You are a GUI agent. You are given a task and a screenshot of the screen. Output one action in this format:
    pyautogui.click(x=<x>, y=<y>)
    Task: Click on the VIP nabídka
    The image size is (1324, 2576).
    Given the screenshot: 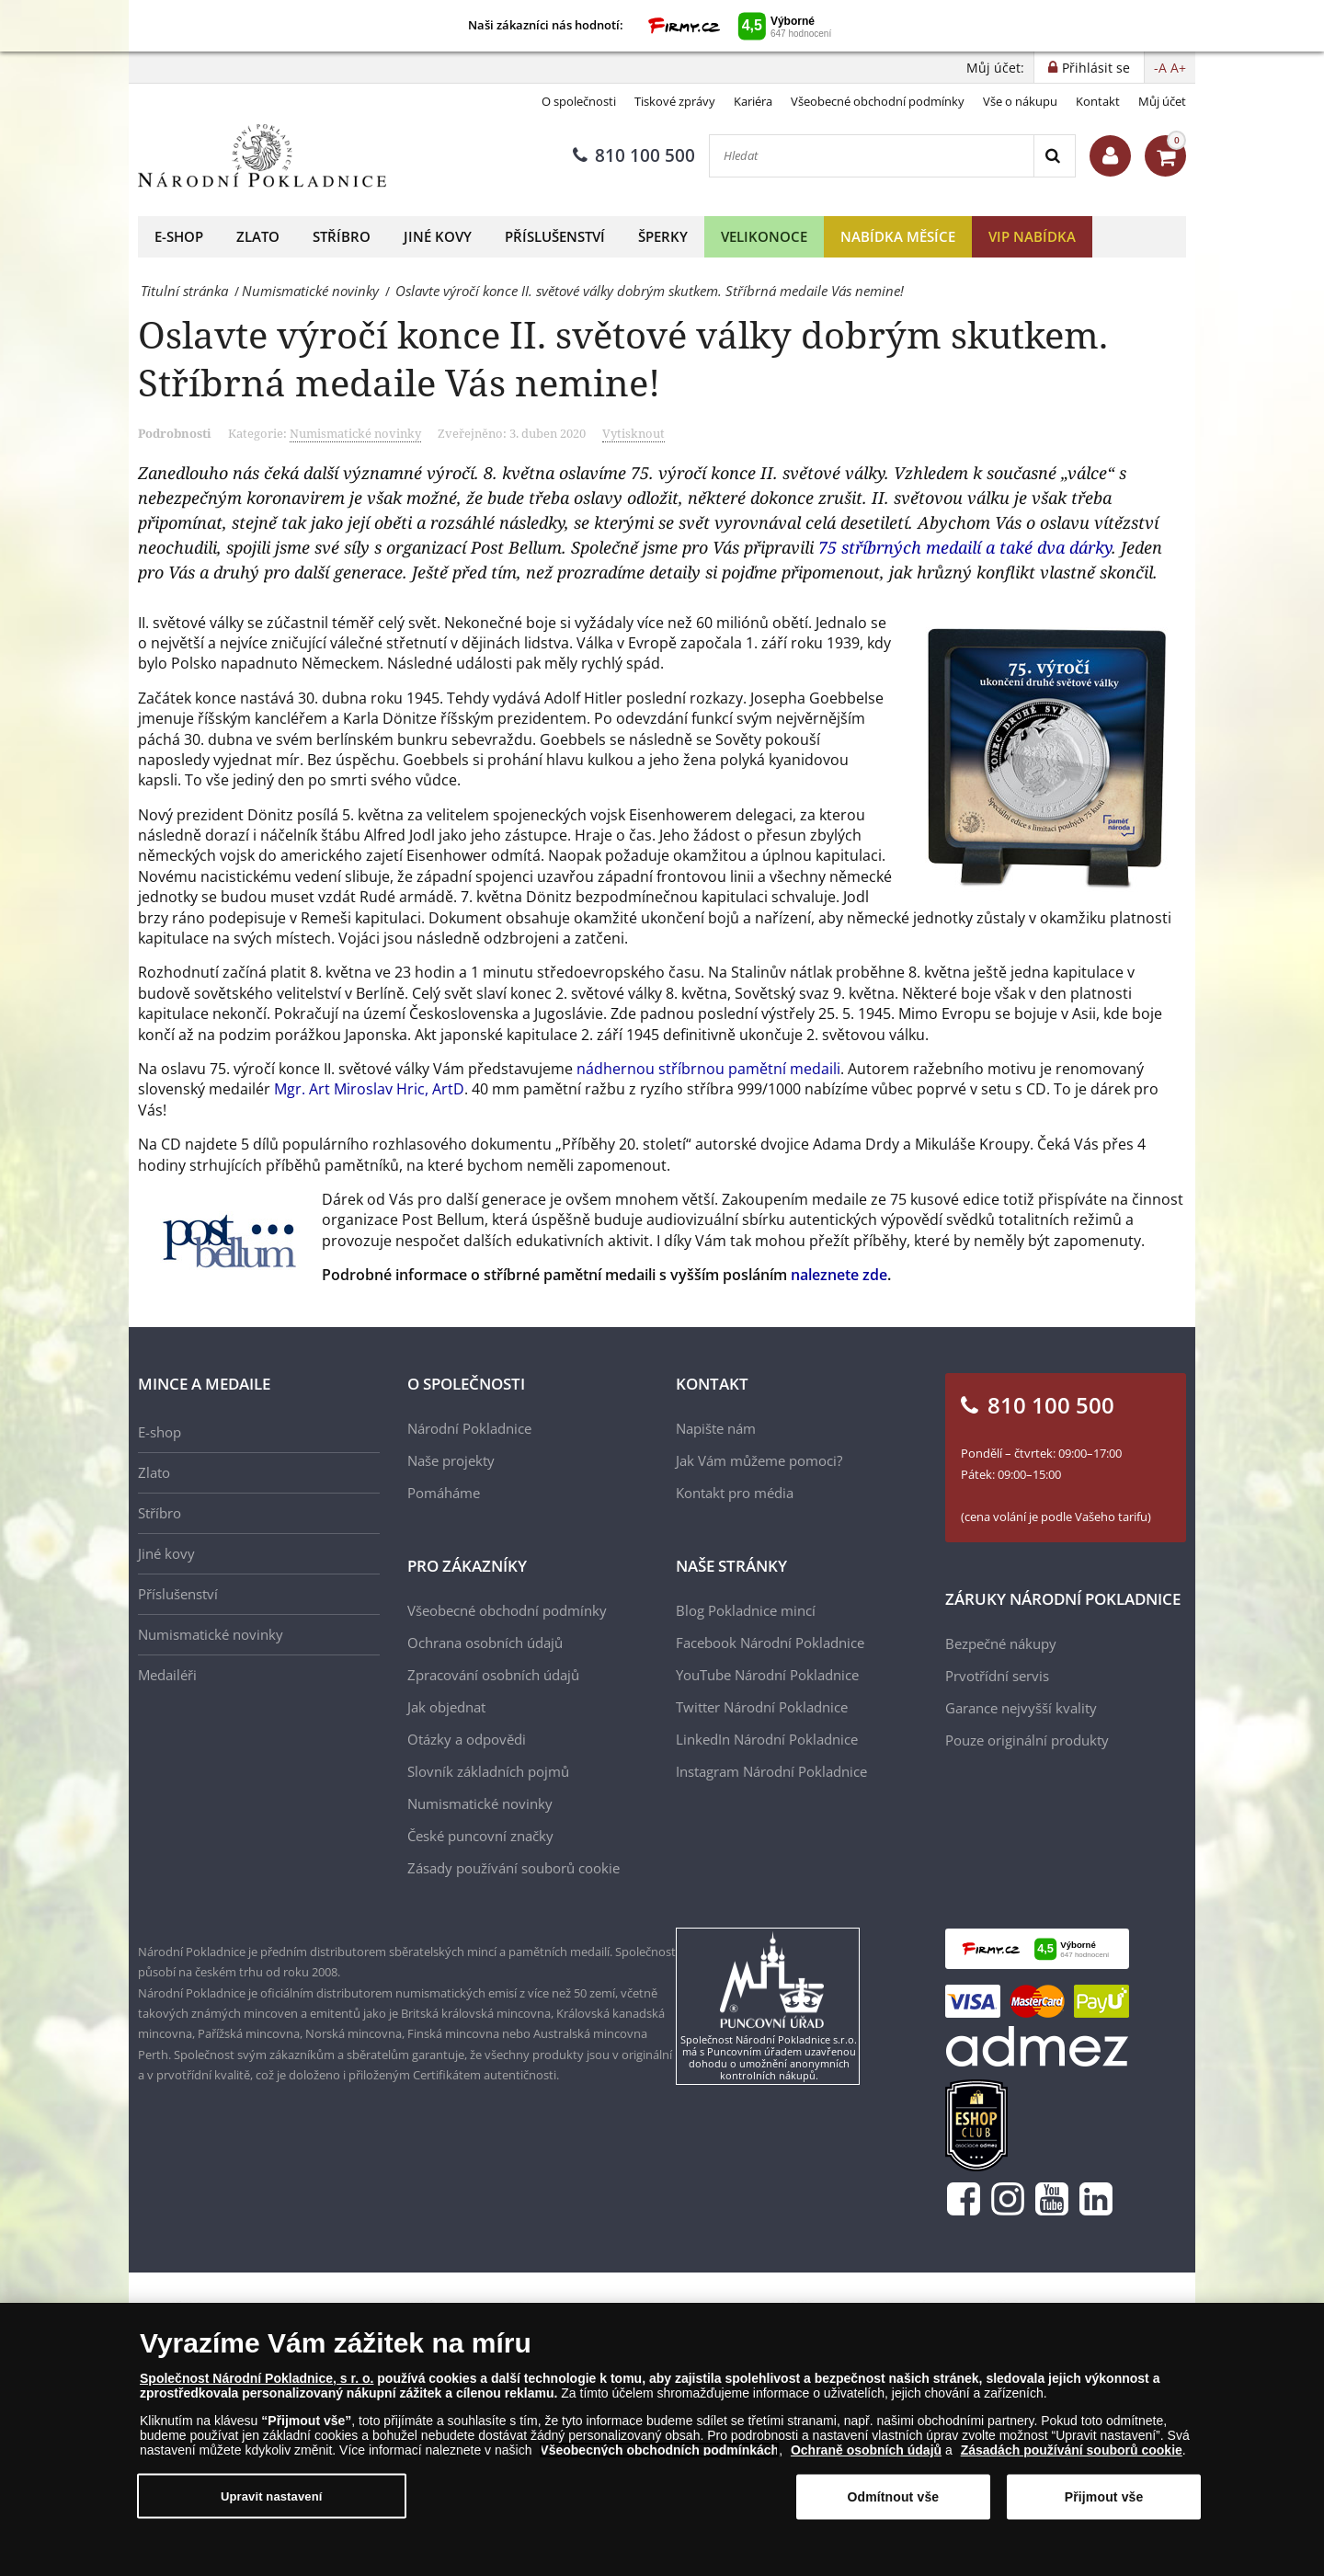 What is the action you would take?
    pyautogui.click(x=1032, y=236)
    